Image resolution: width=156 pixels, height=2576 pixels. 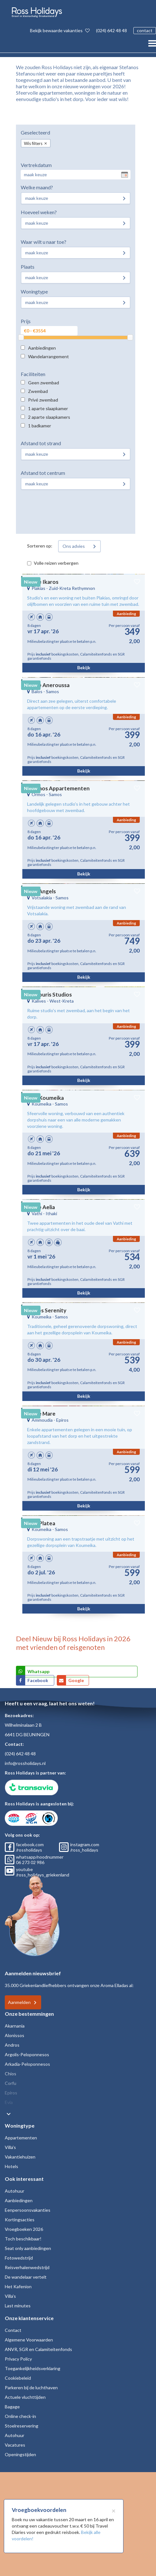 What do you see at coordinates (41, 443) in the screenshot?
I see `Afstand tot strand` at bounding box center [41, 443].